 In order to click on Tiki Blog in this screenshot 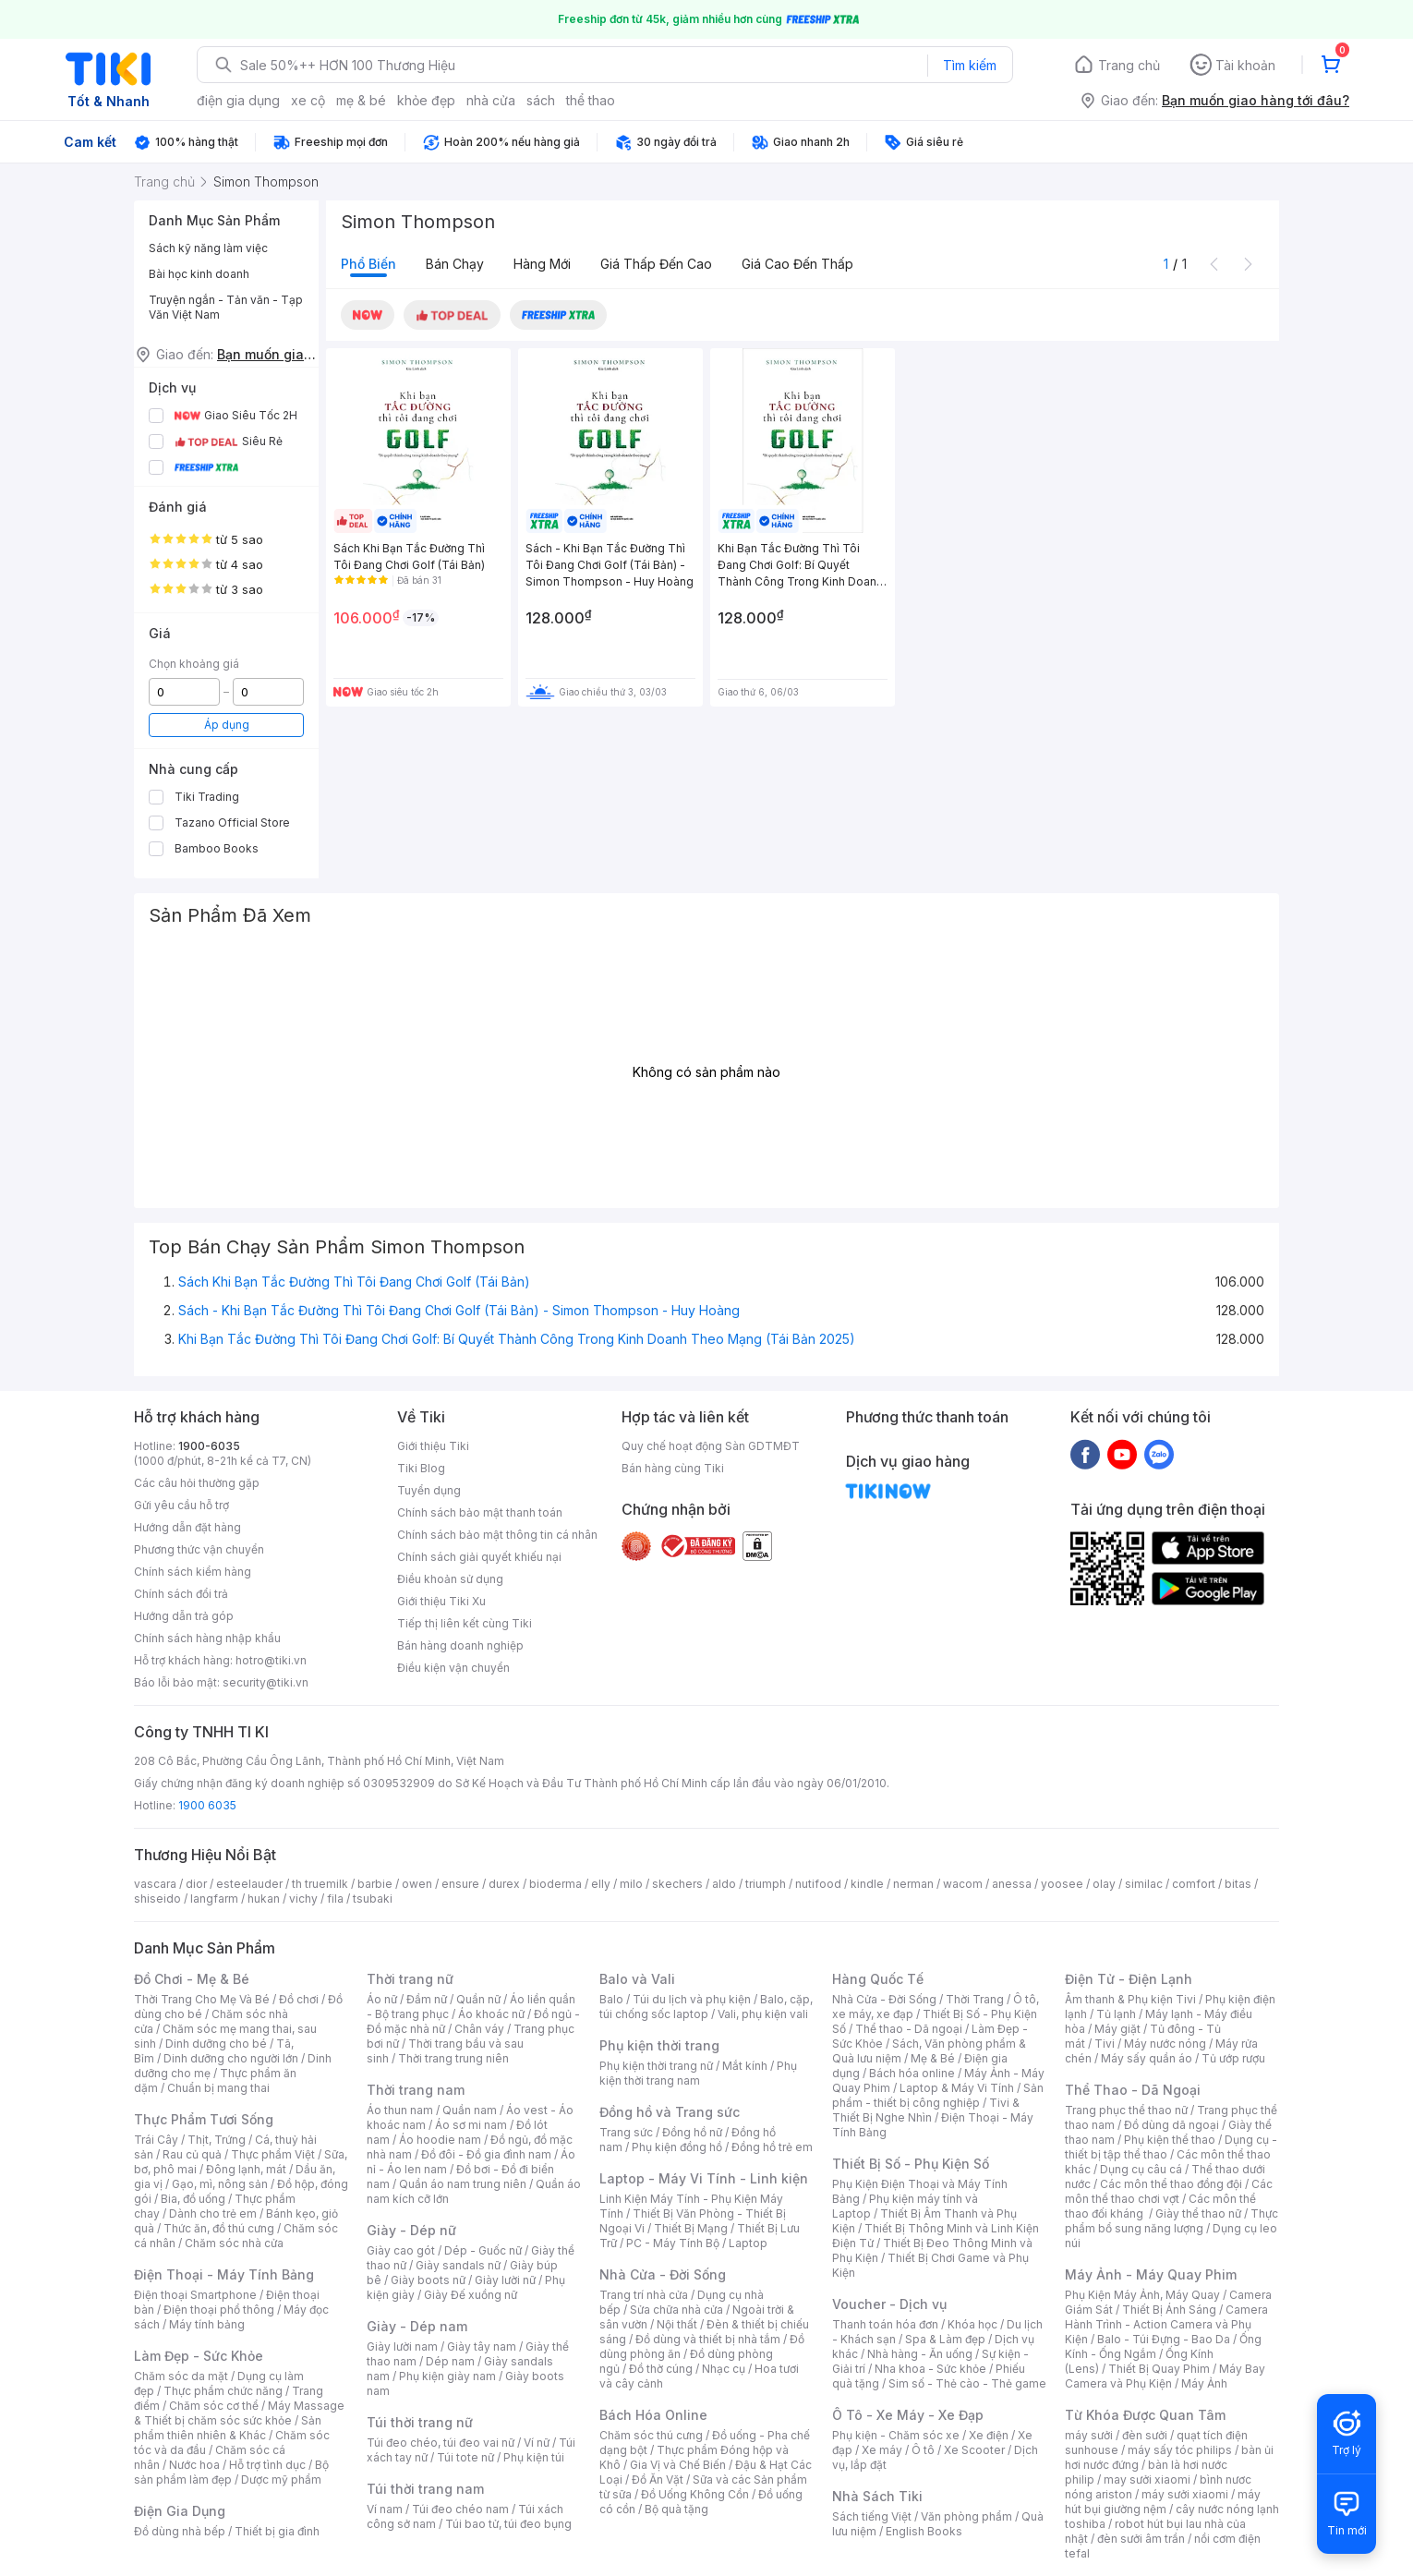, I will do `click(421, 1468)`.